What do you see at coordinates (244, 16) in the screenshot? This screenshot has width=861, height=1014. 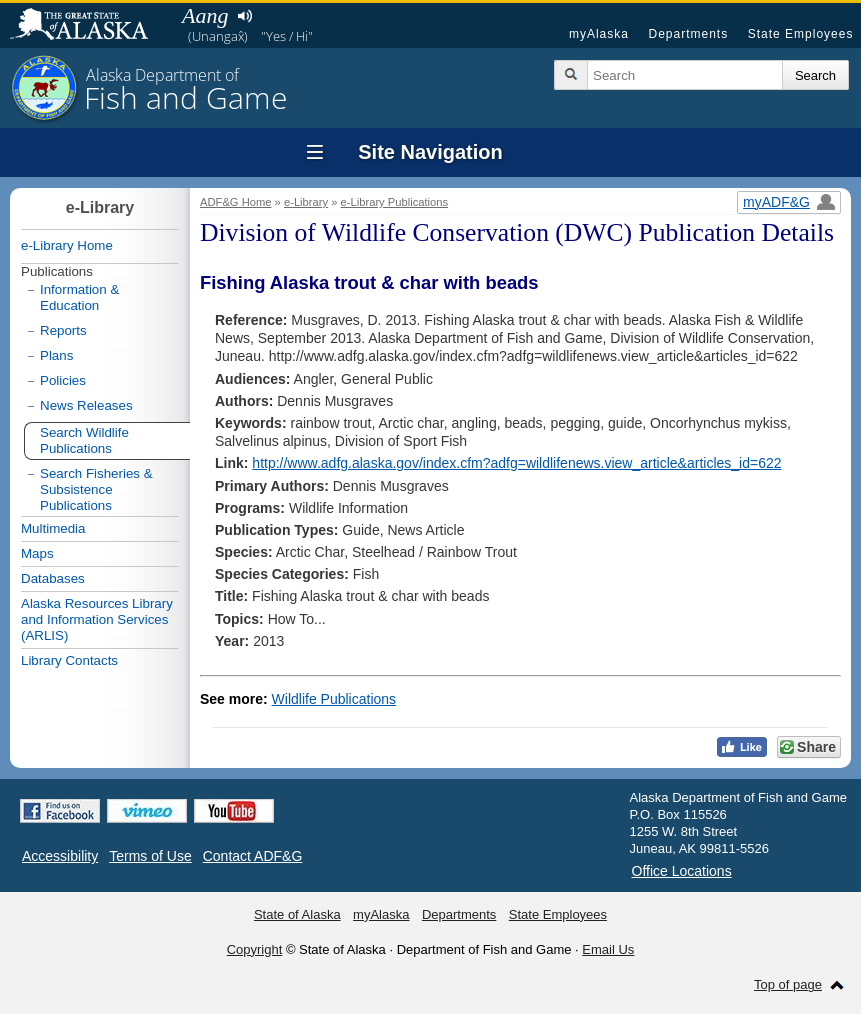 I see `Listen to pronunciation` at bounding box center [244, 16].